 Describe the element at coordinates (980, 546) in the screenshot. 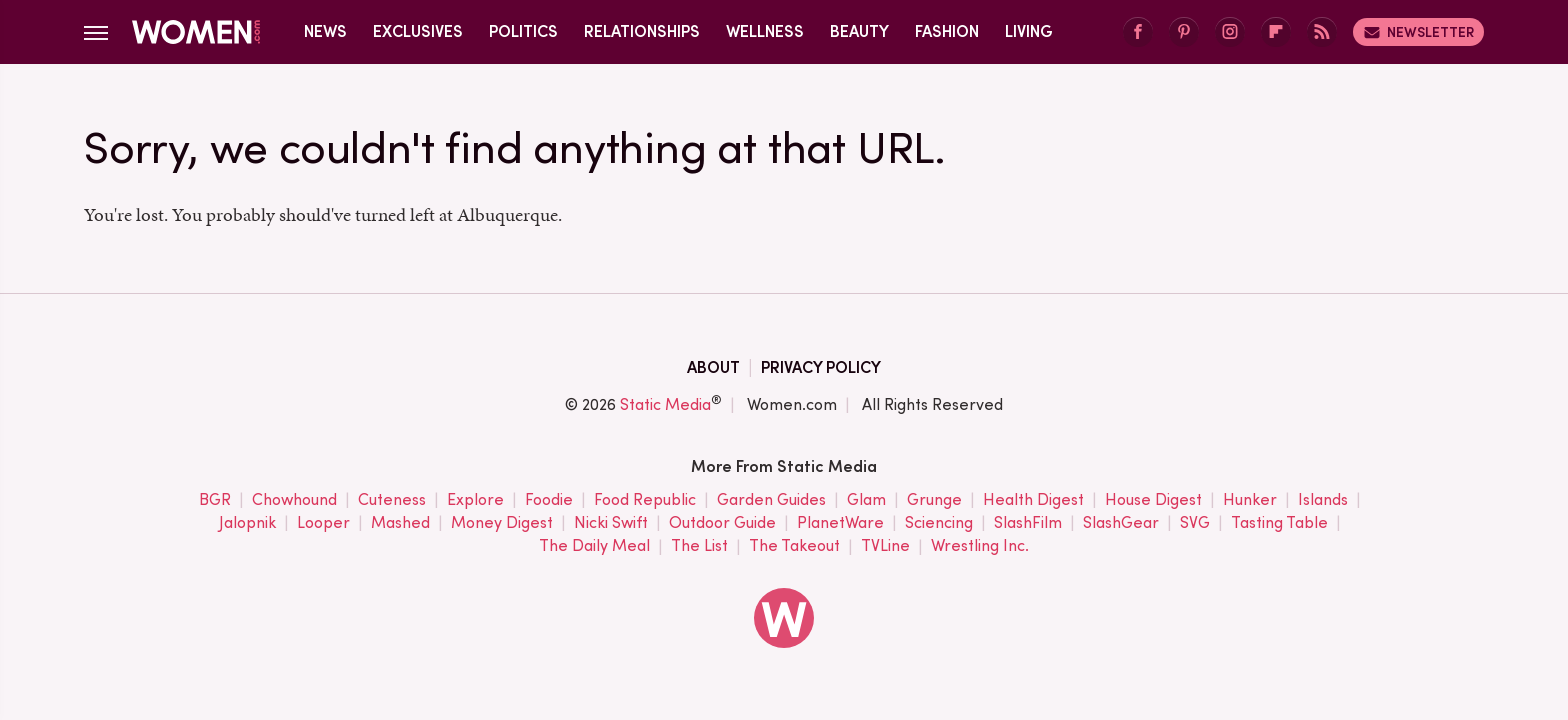

I see `Wrestling Inc.` at that location.